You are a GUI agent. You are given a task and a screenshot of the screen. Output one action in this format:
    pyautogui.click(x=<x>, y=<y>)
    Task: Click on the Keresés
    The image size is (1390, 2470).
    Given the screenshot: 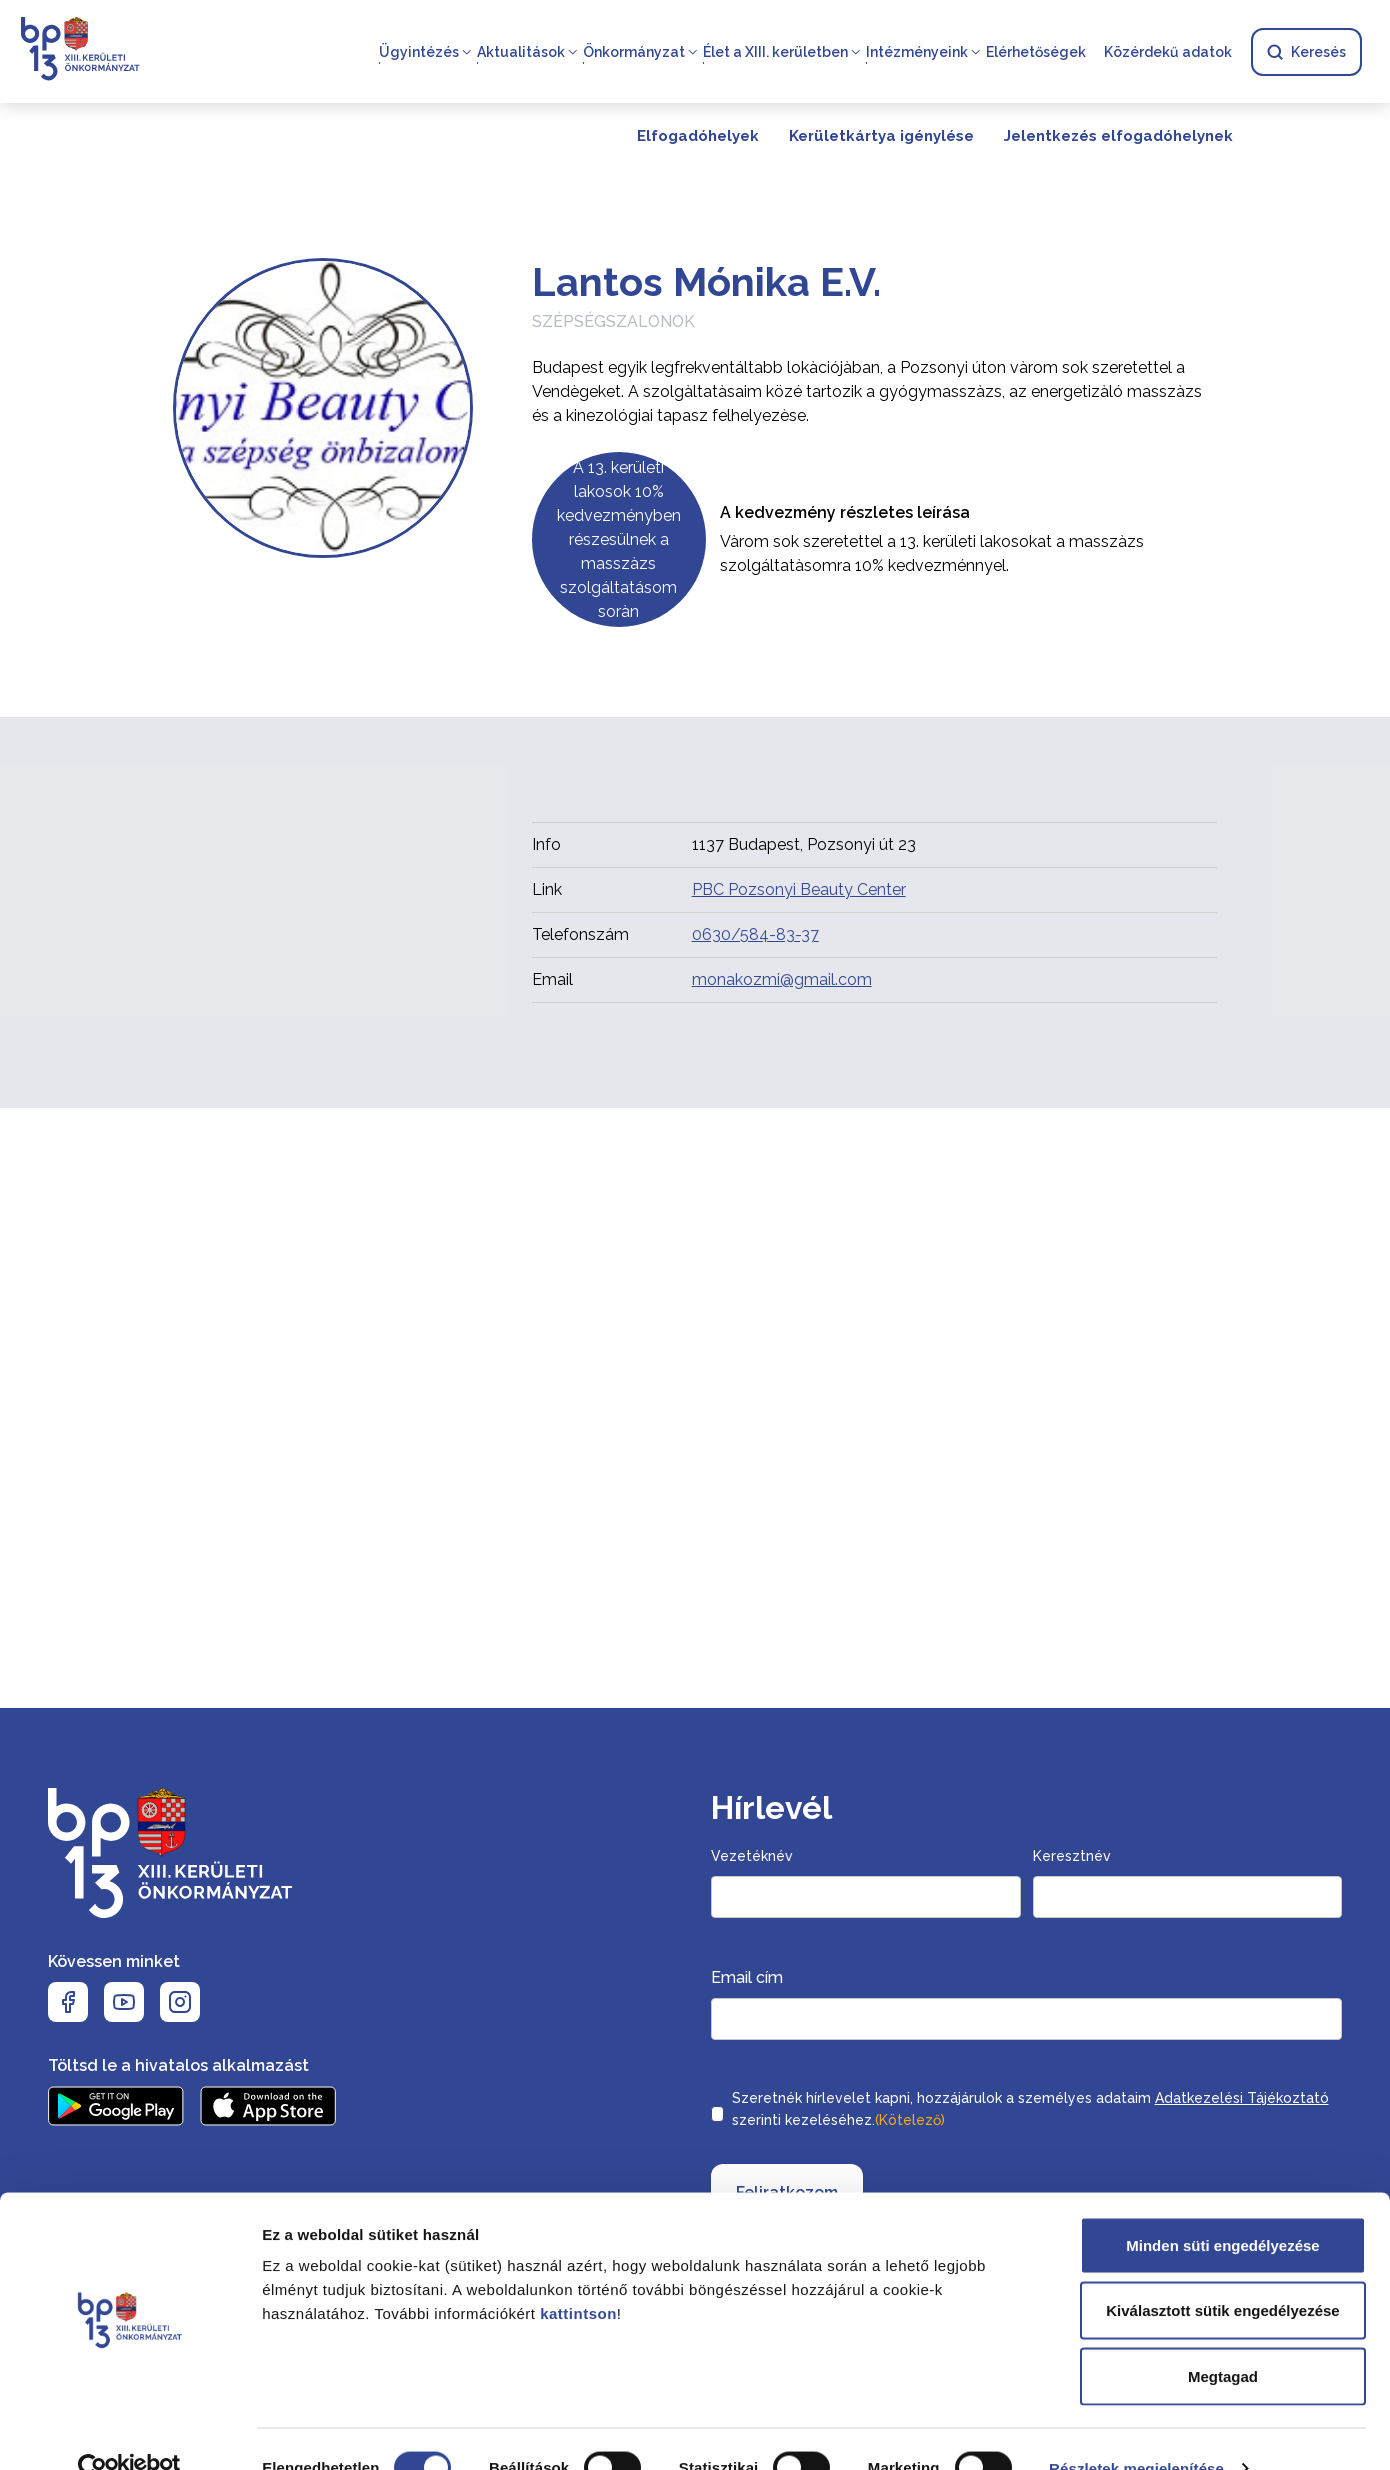 What is the action you would take?
    pyautogui.click(x=1306, y=52)
    